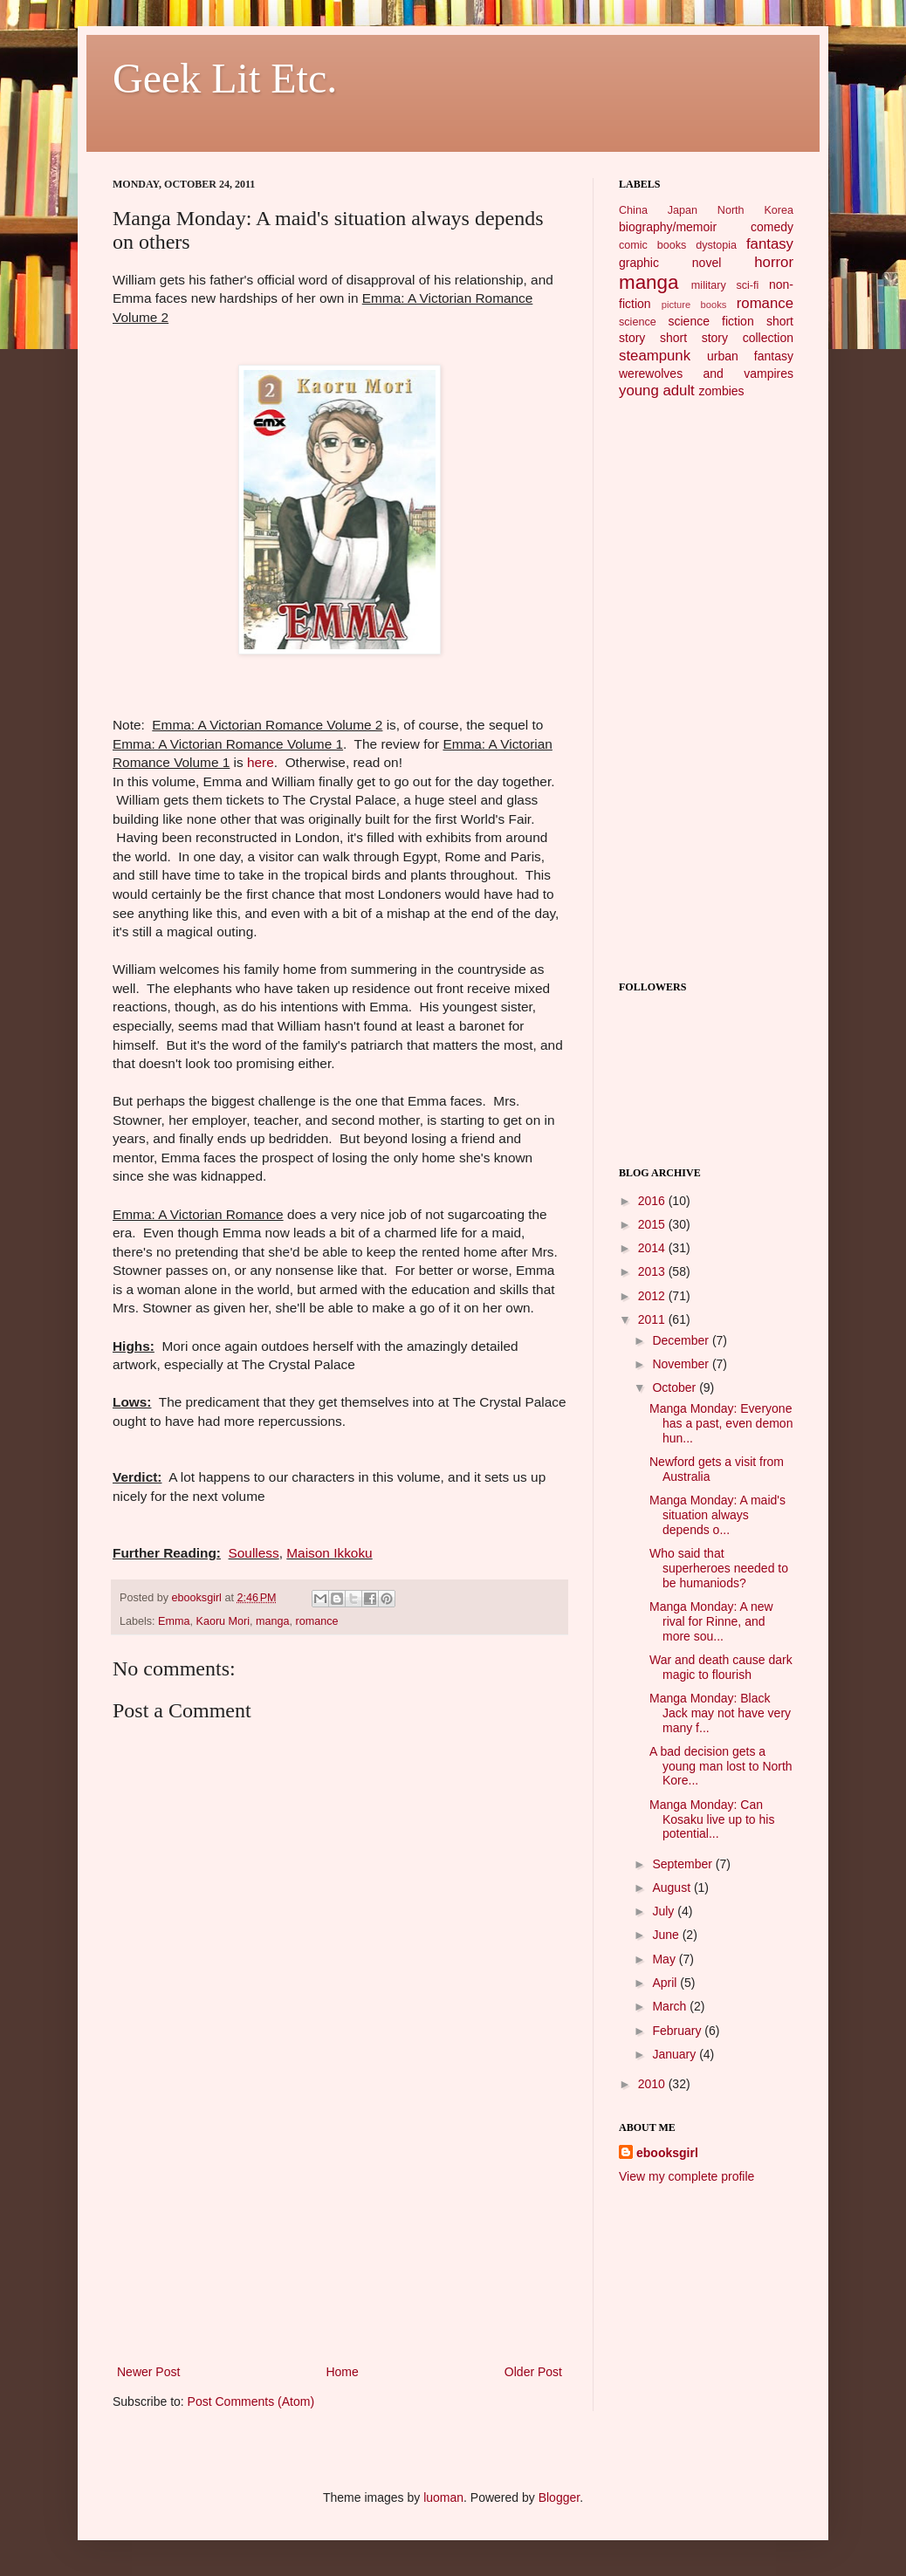 The width and height of the screenshot is (906, 2576). I want to click on fantasy, so click(769, 244).